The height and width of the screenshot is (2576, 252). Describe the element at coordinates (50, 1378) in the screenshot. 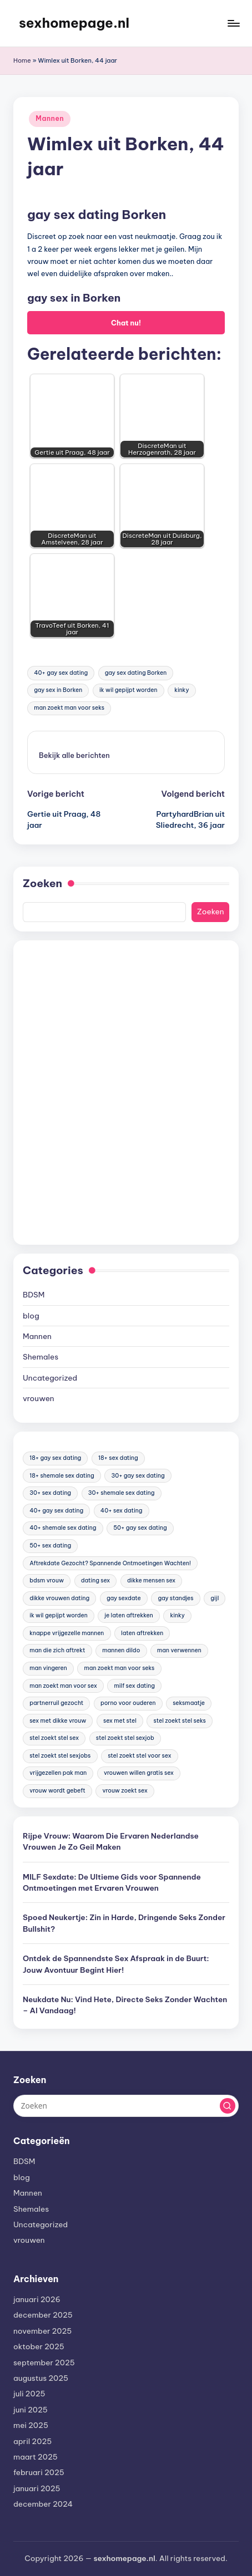

I see `Uncategorized` at that location.